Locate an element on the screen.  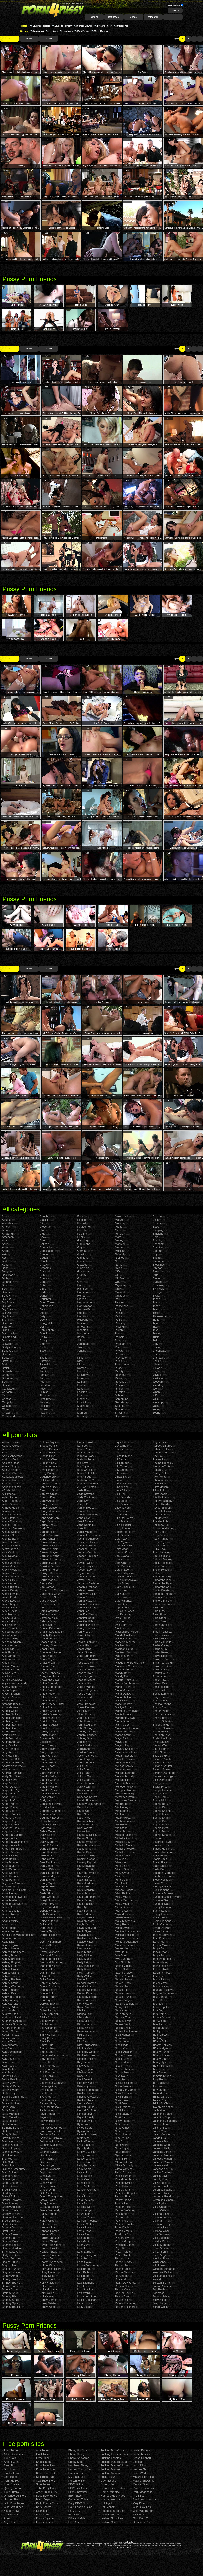
Jessica Darlin is located at coordinates (86, 1662).